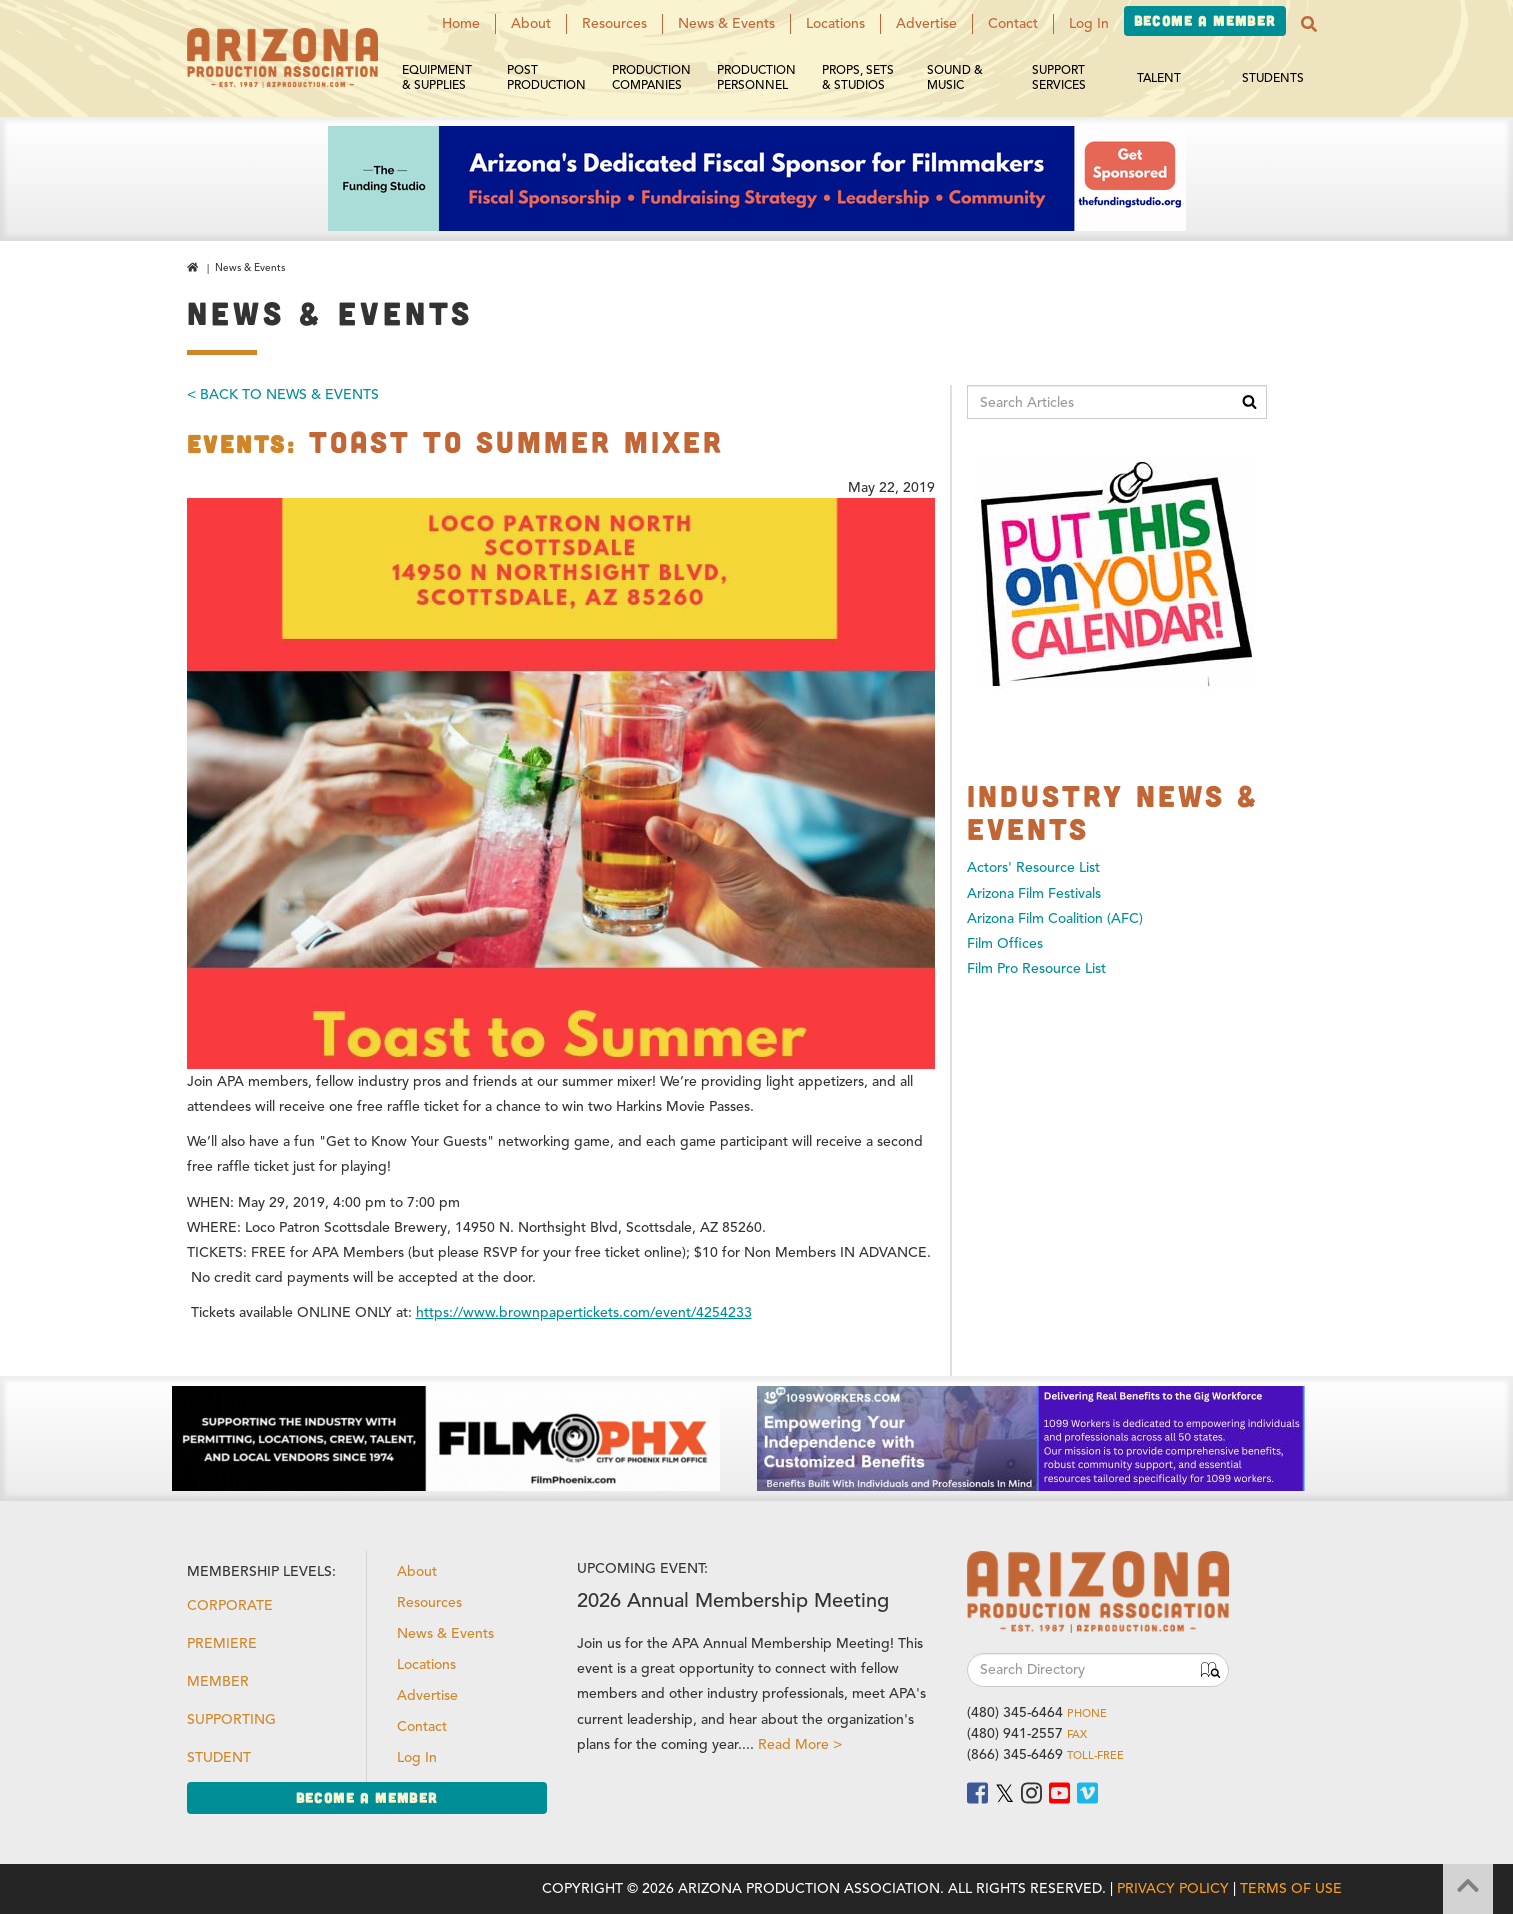 The width and height of the screenshot is (1513, 1914). What do you see at coordinates (1036, 968) in the screenshot?
I see `Film Pro Resource List` at bounding box center [1036, 968].